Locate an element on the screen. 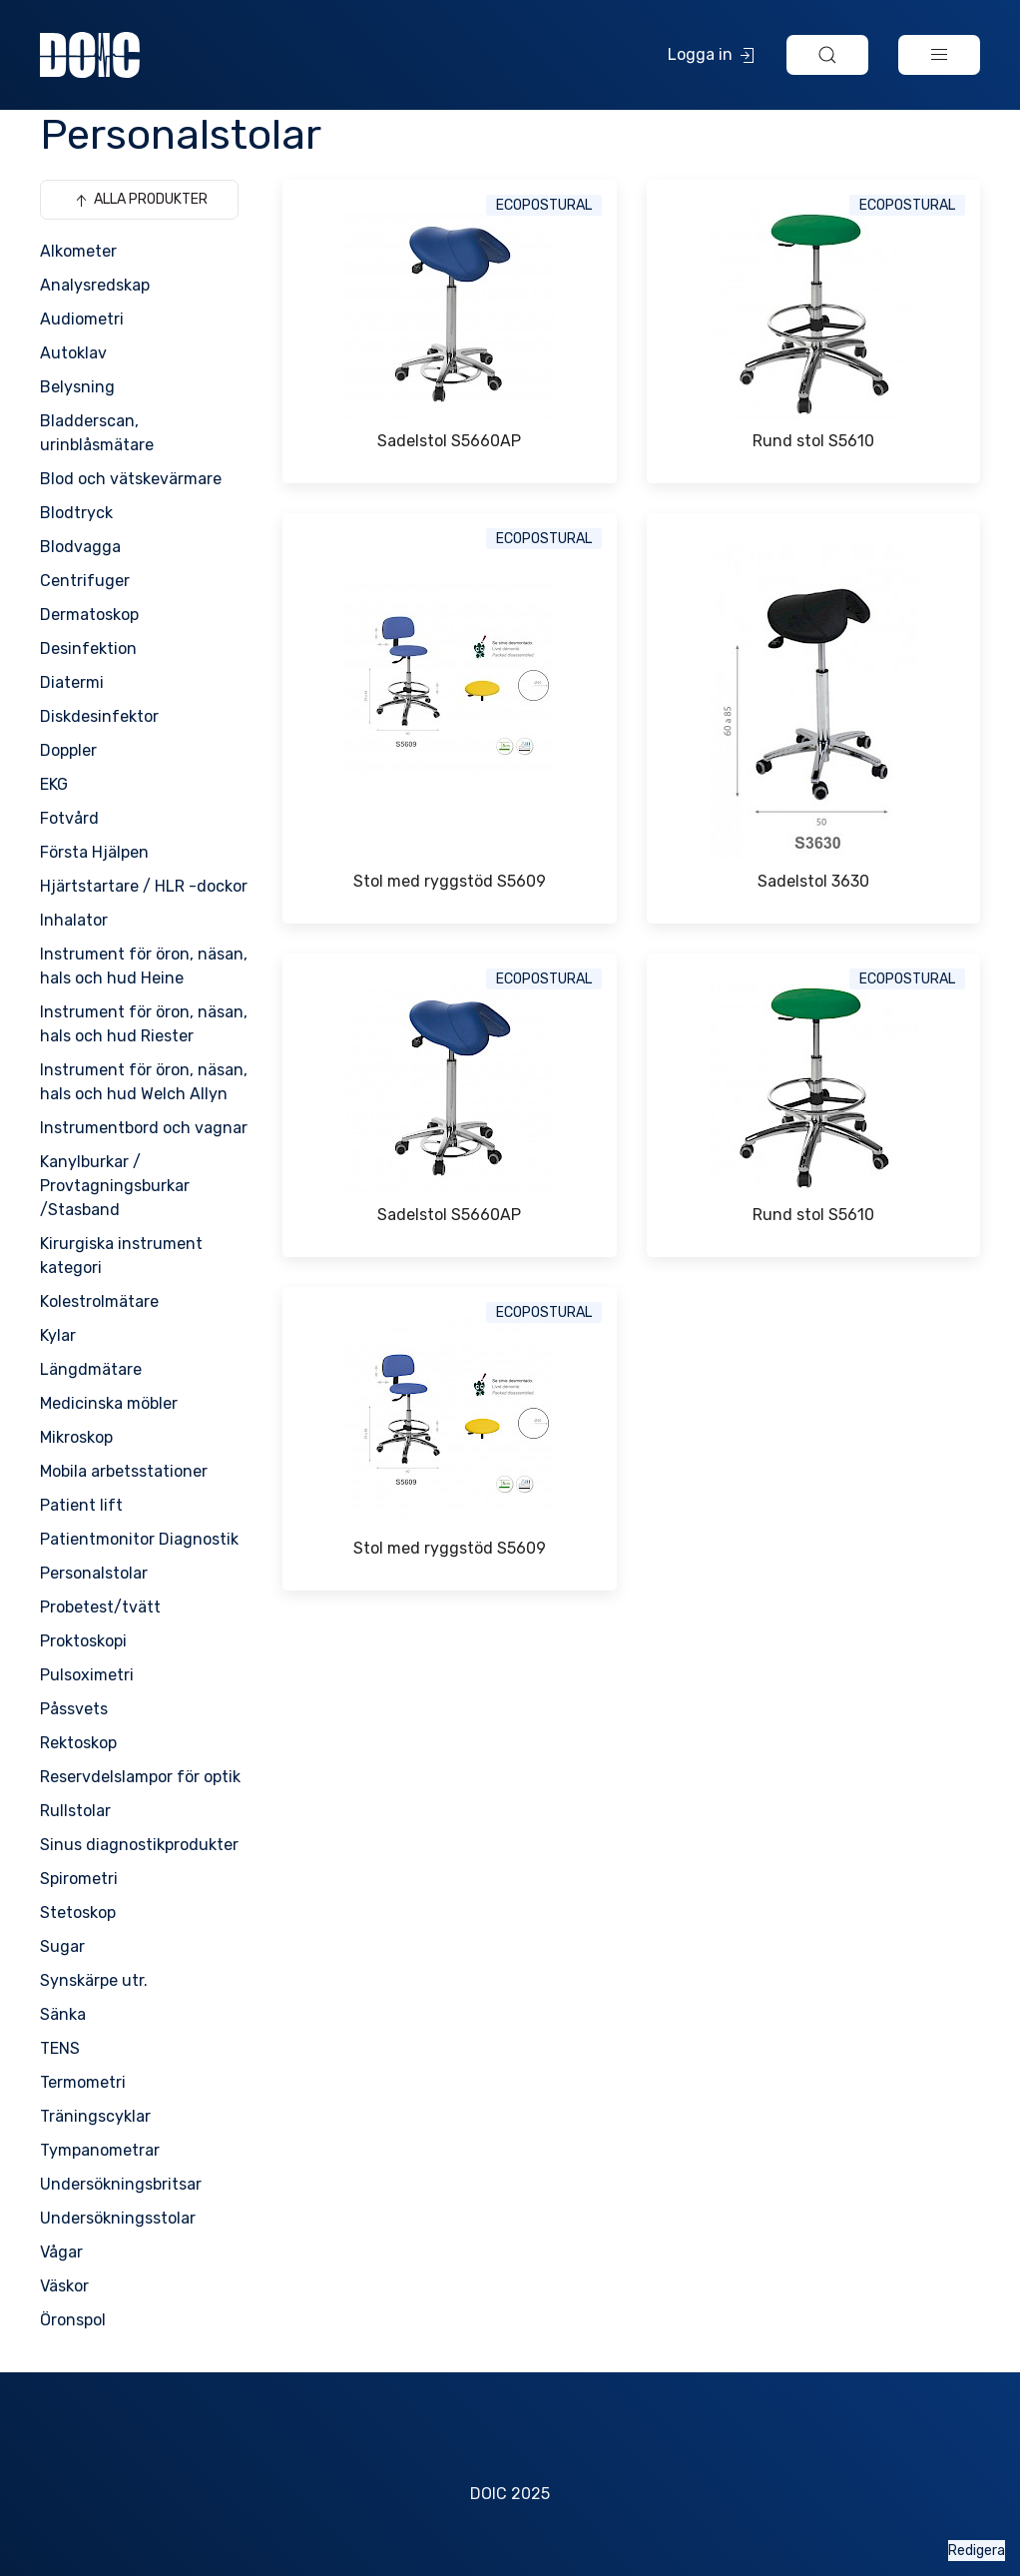  Stetoskop is located at coordinates (78, 1912).